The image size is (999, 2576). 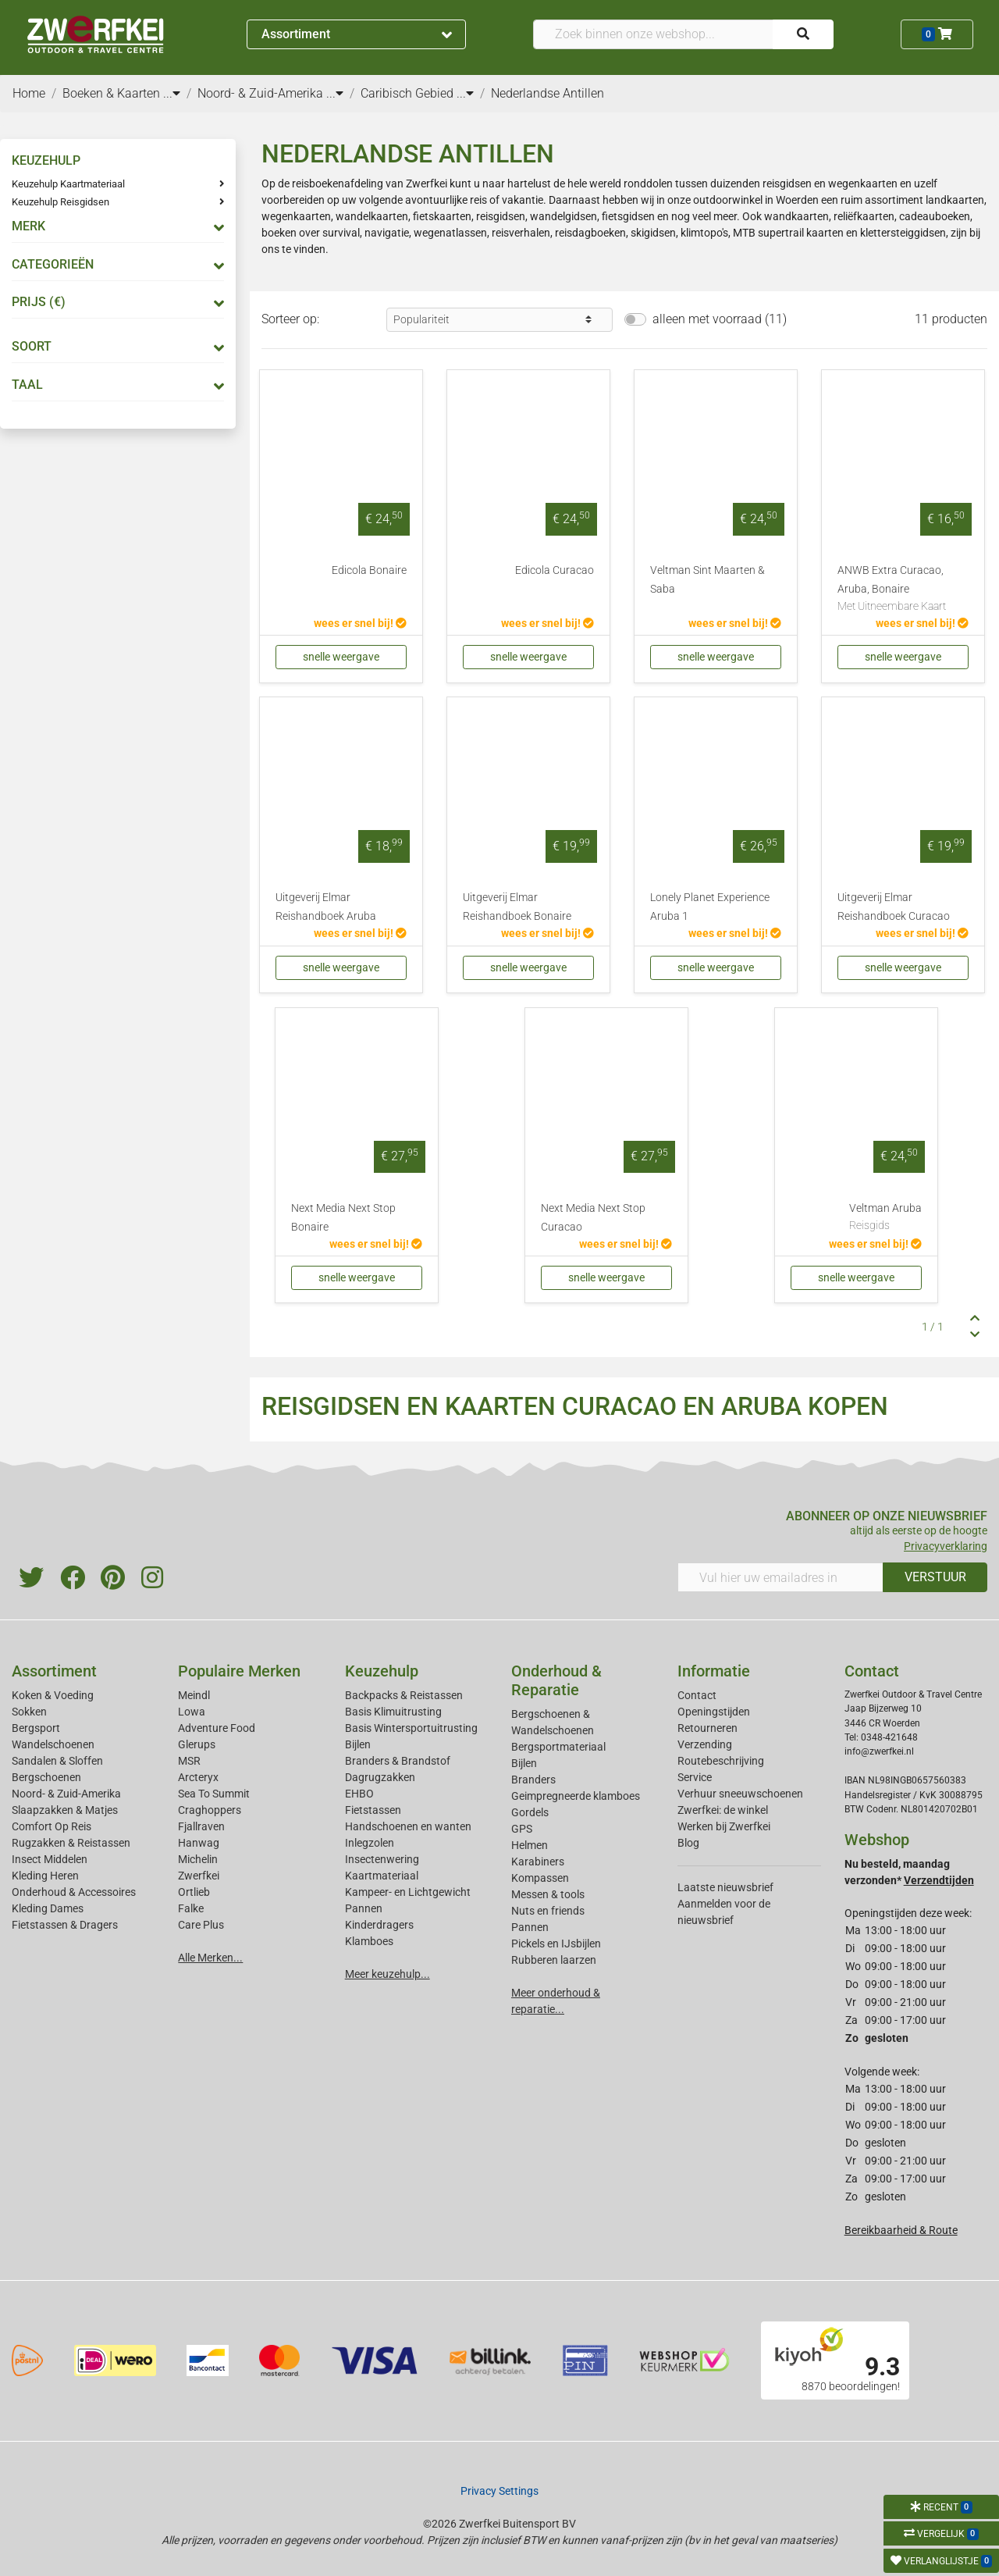 I want to click on Sandalen & Sloffen, so click(x=57, y=1761).